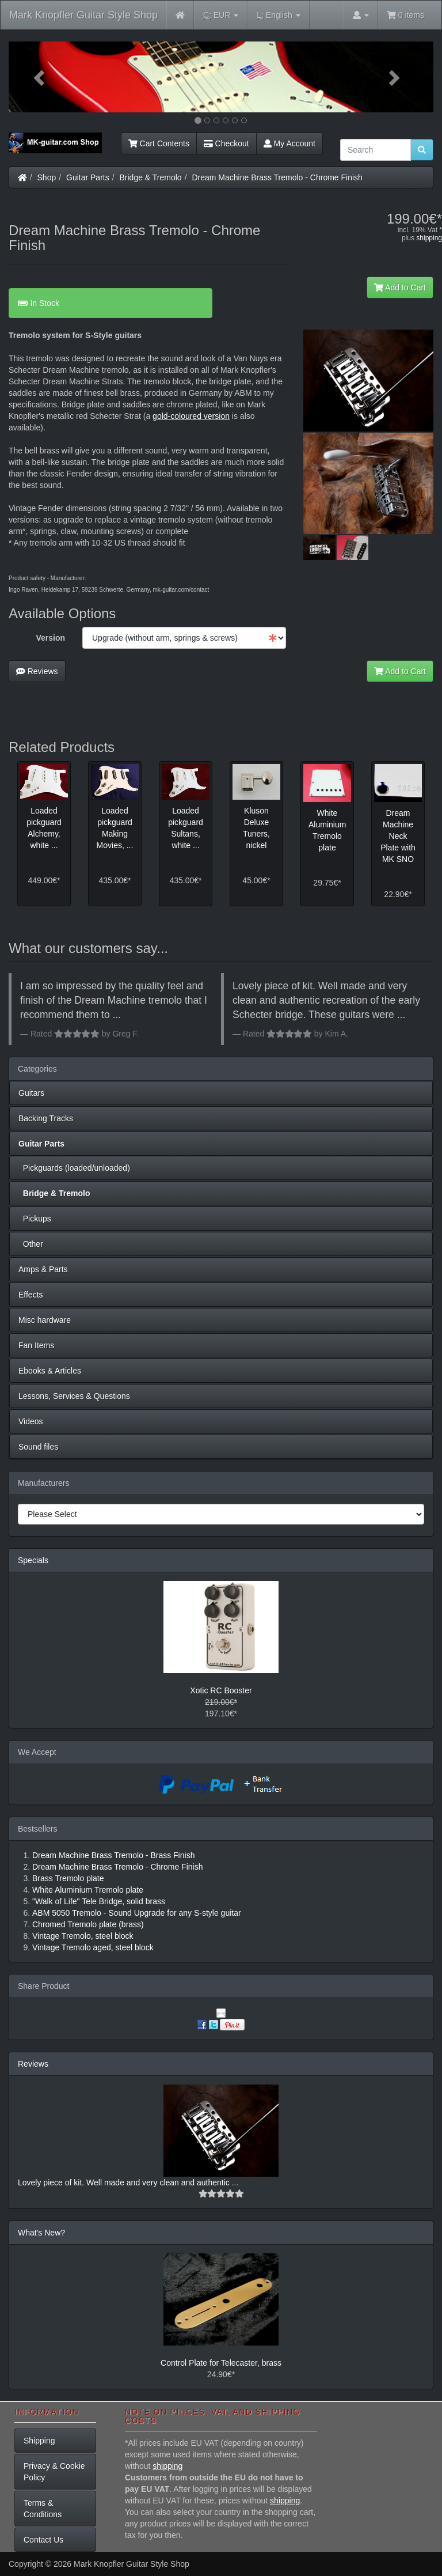 The height and width of the screenshot is (2576, 442). What do you see at coordinates (36, 1345) in the screenshot?
I see `Fan Items` at bounding box center [36, 1345].